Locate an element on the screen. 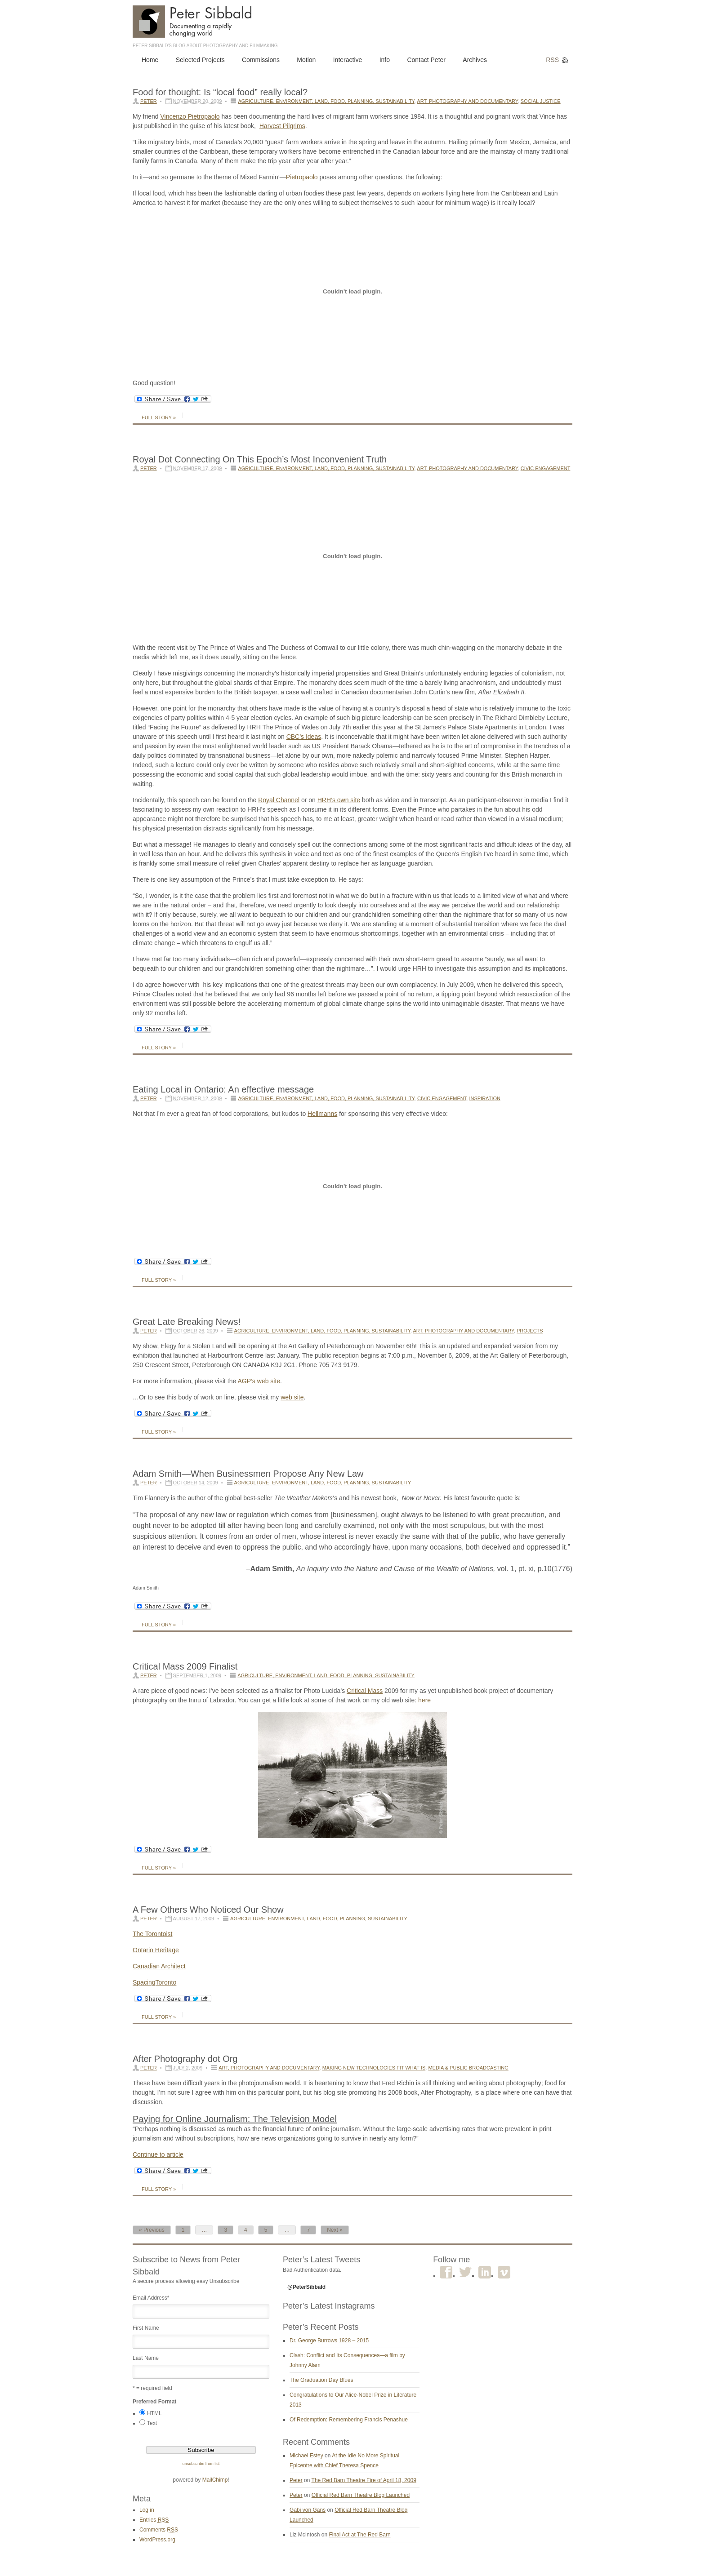 This screenshot has width=705, height=2576. Archives is located at coordinates (475, 59).